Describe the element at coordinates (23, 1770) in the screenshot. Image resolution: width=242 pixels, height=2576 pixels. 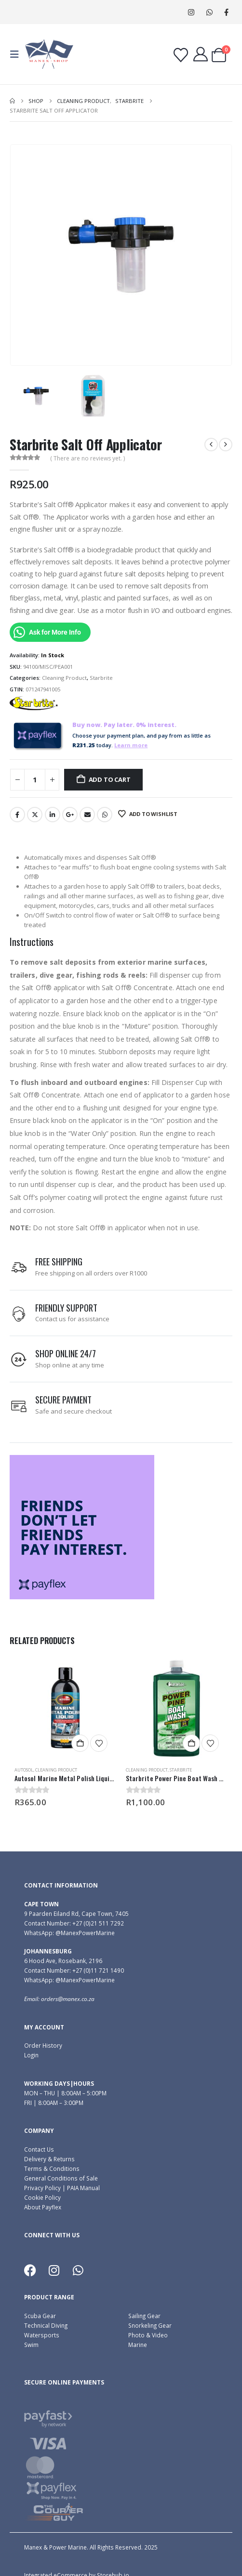
I see `Autosol` at that location.